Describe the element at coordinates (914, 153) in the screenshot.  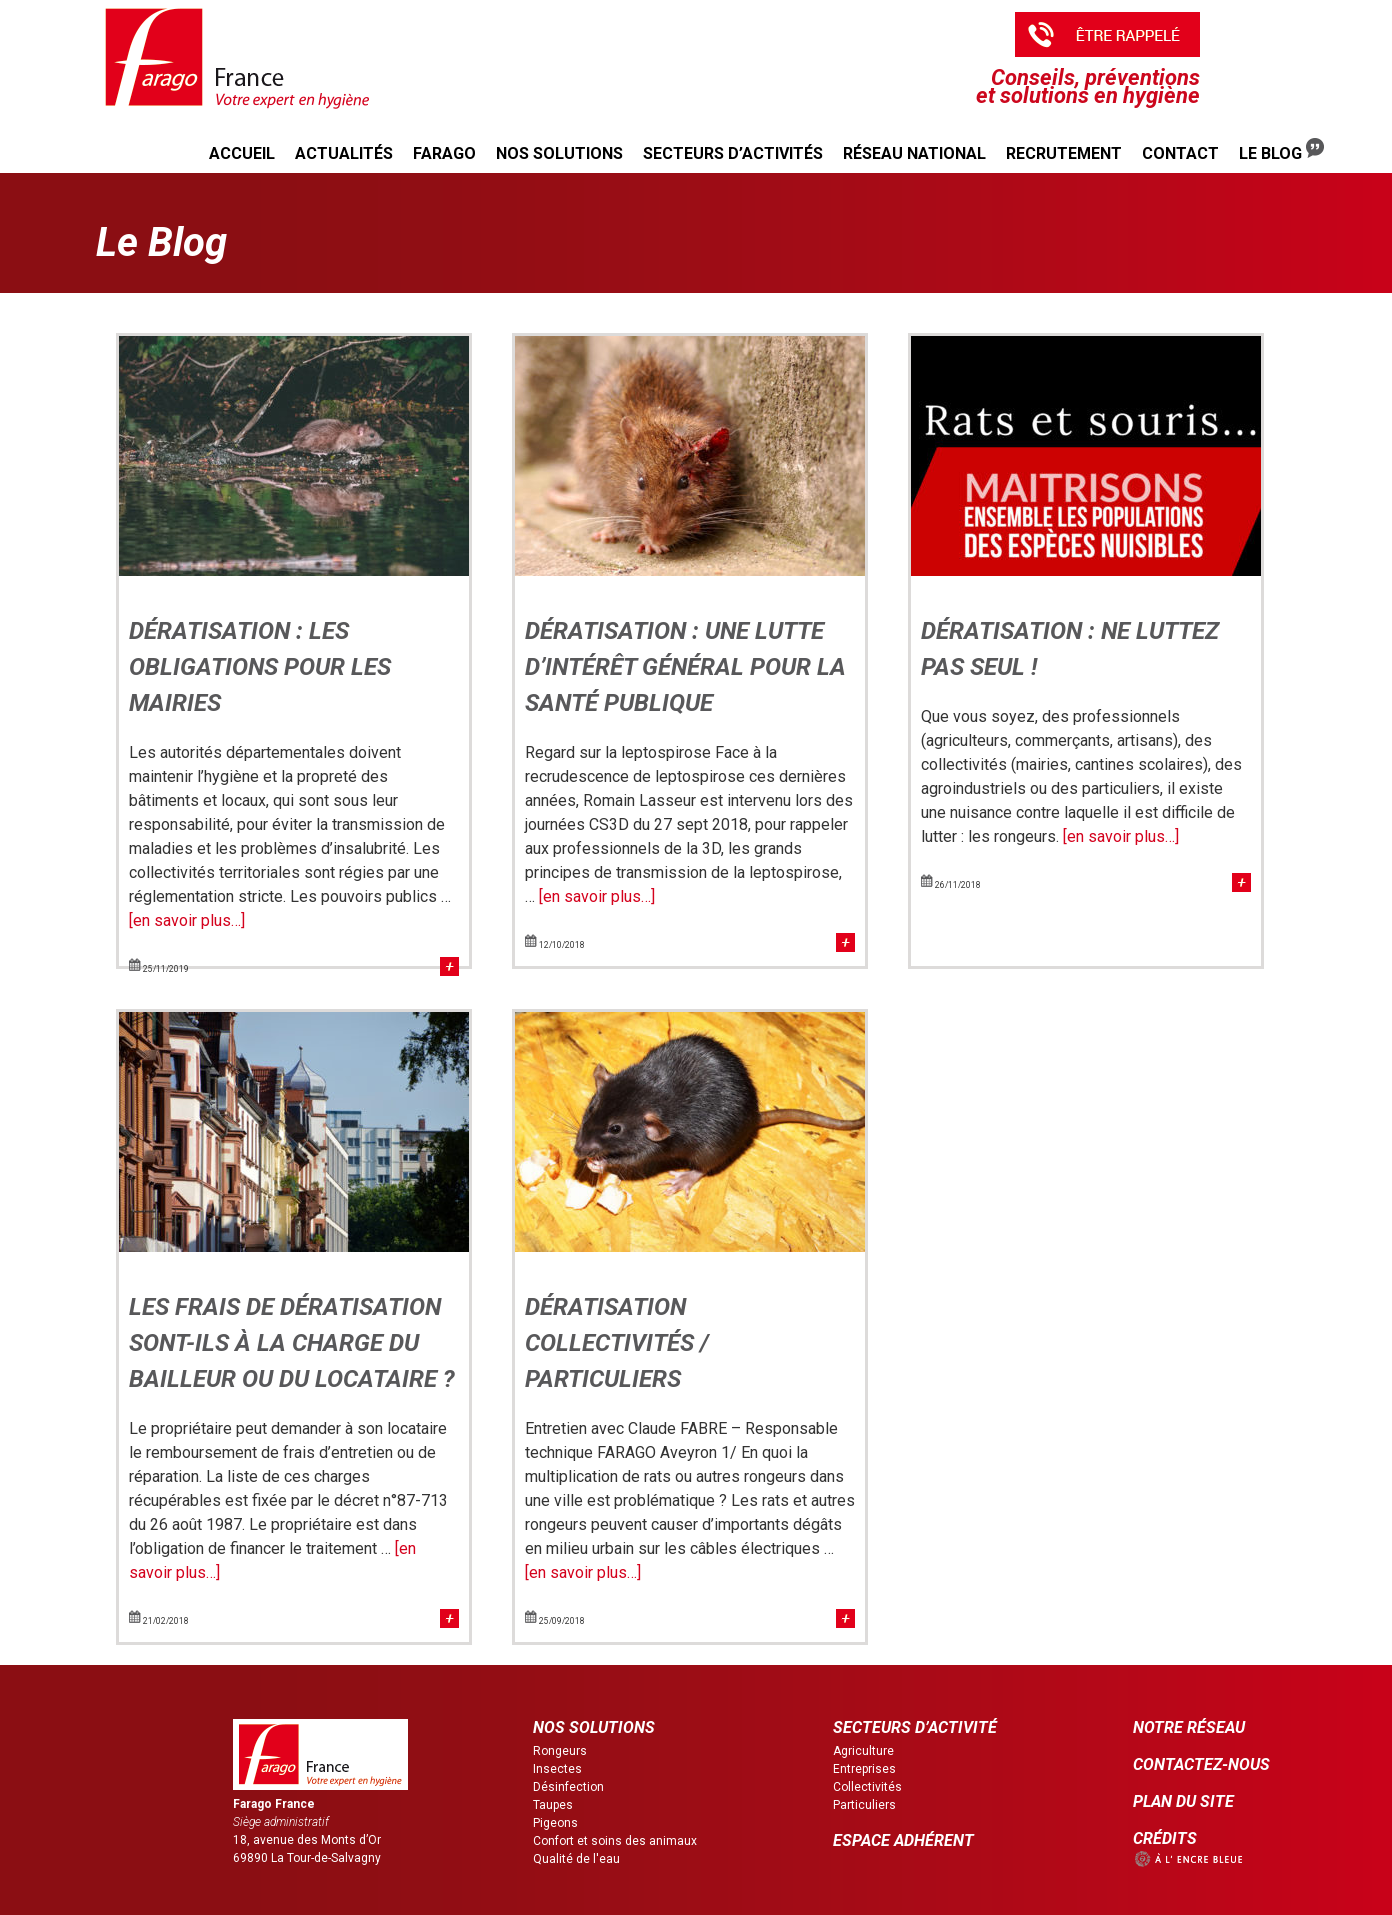
I see `Réseau national` at that location.